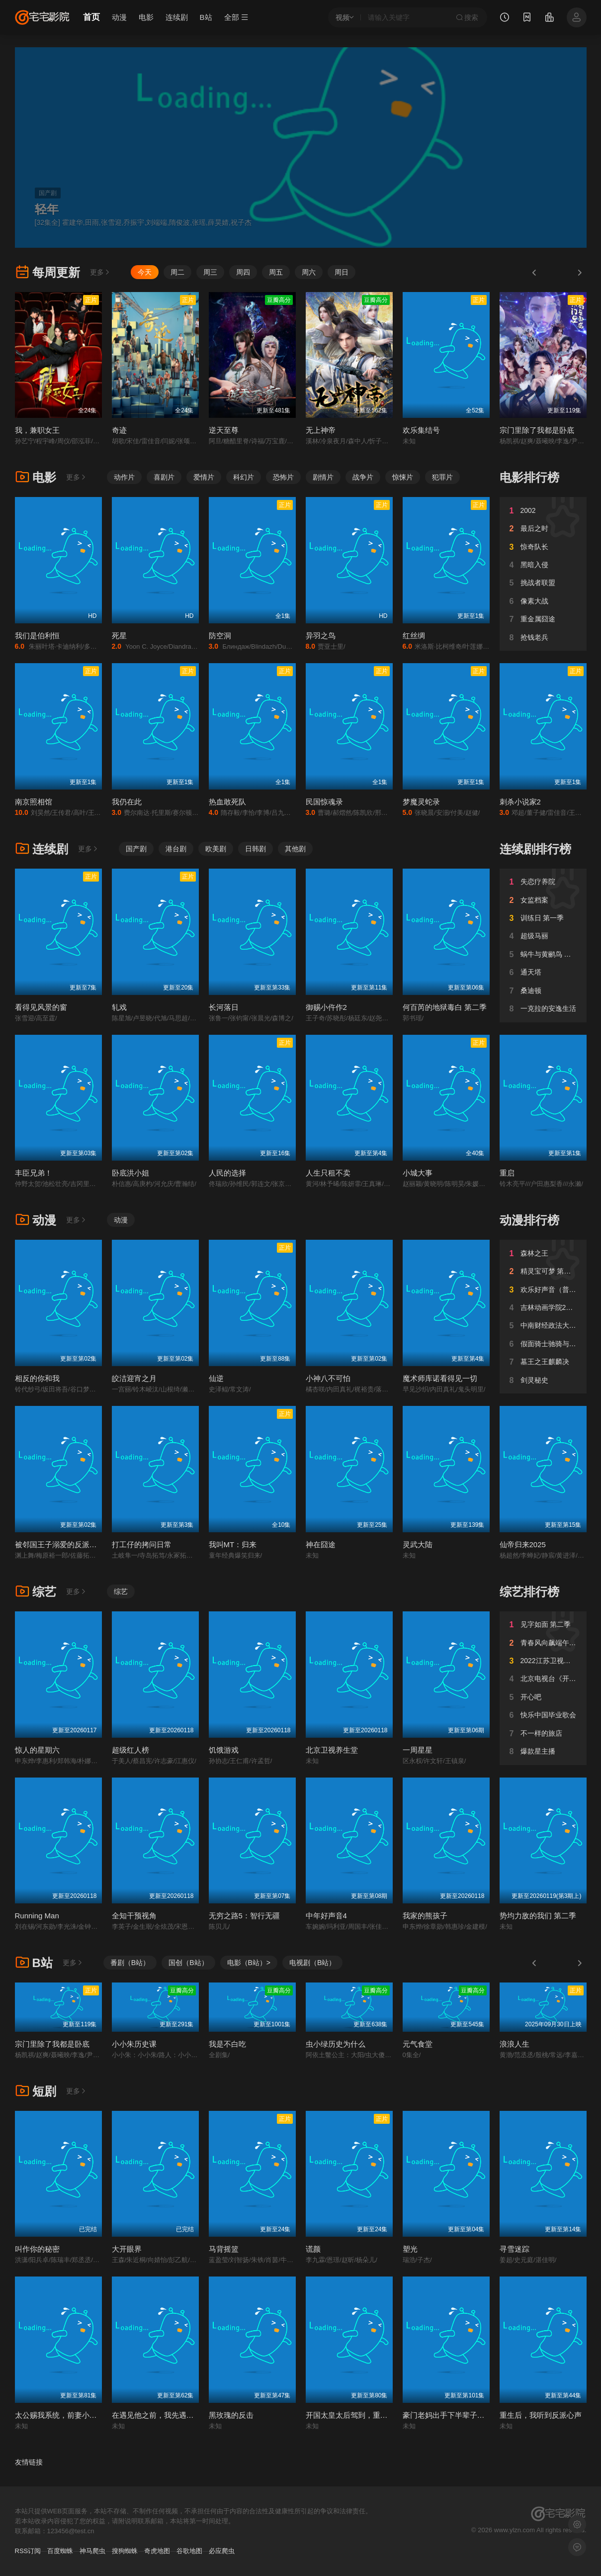  What do you see at coordinates (127, 801) in the screenshot?
I see `我仍在此` at bounding box center [127, 801].